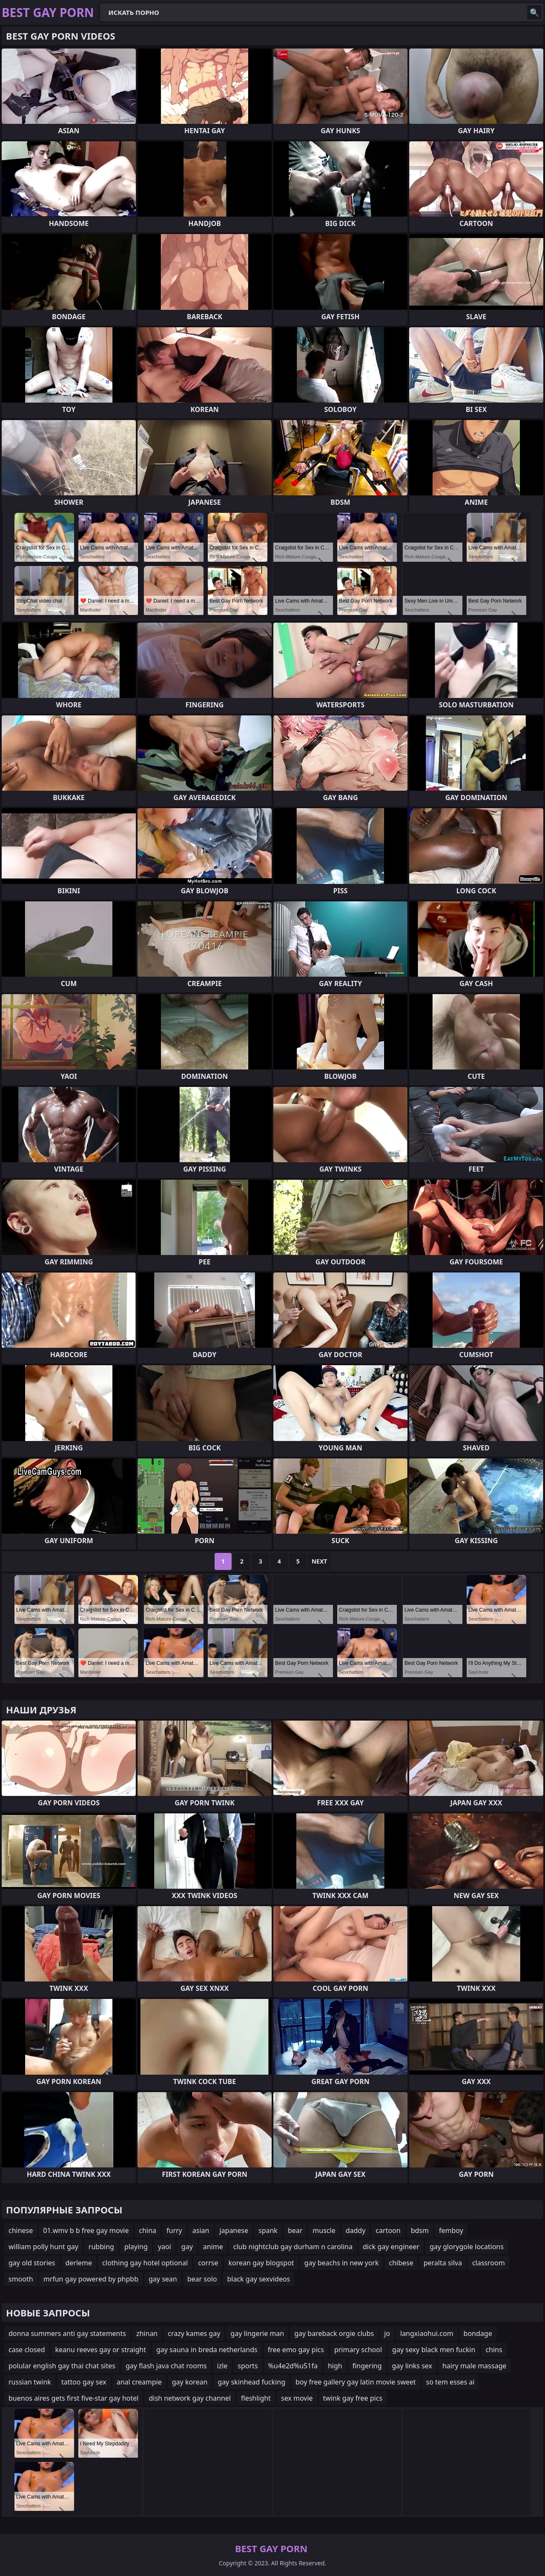 Image resolution: width=545 pixels, height=2576 pixels. What do you see at coordinates (73, 2398) in the screenshot?
I see `buenos aires gets first five-star gay hotel` at bounding box center [73, 2398].